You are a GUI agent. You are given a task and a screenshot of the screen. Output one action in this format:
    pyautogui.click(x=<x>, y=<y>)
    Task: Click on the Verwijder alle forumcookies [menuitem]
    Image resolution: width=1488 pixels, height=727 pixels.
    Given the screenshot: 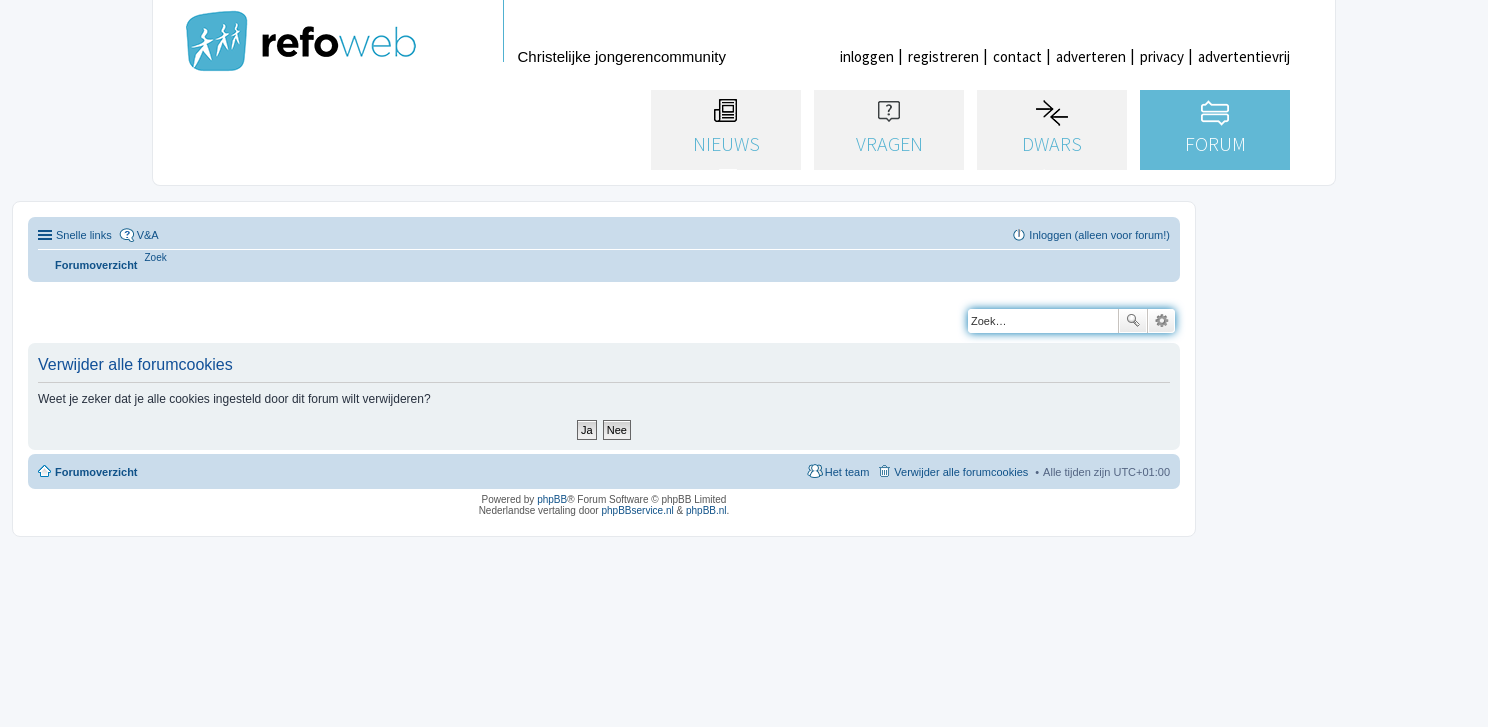 What is the action you would take?
    pyautogui.click(x=961, y=472)
    